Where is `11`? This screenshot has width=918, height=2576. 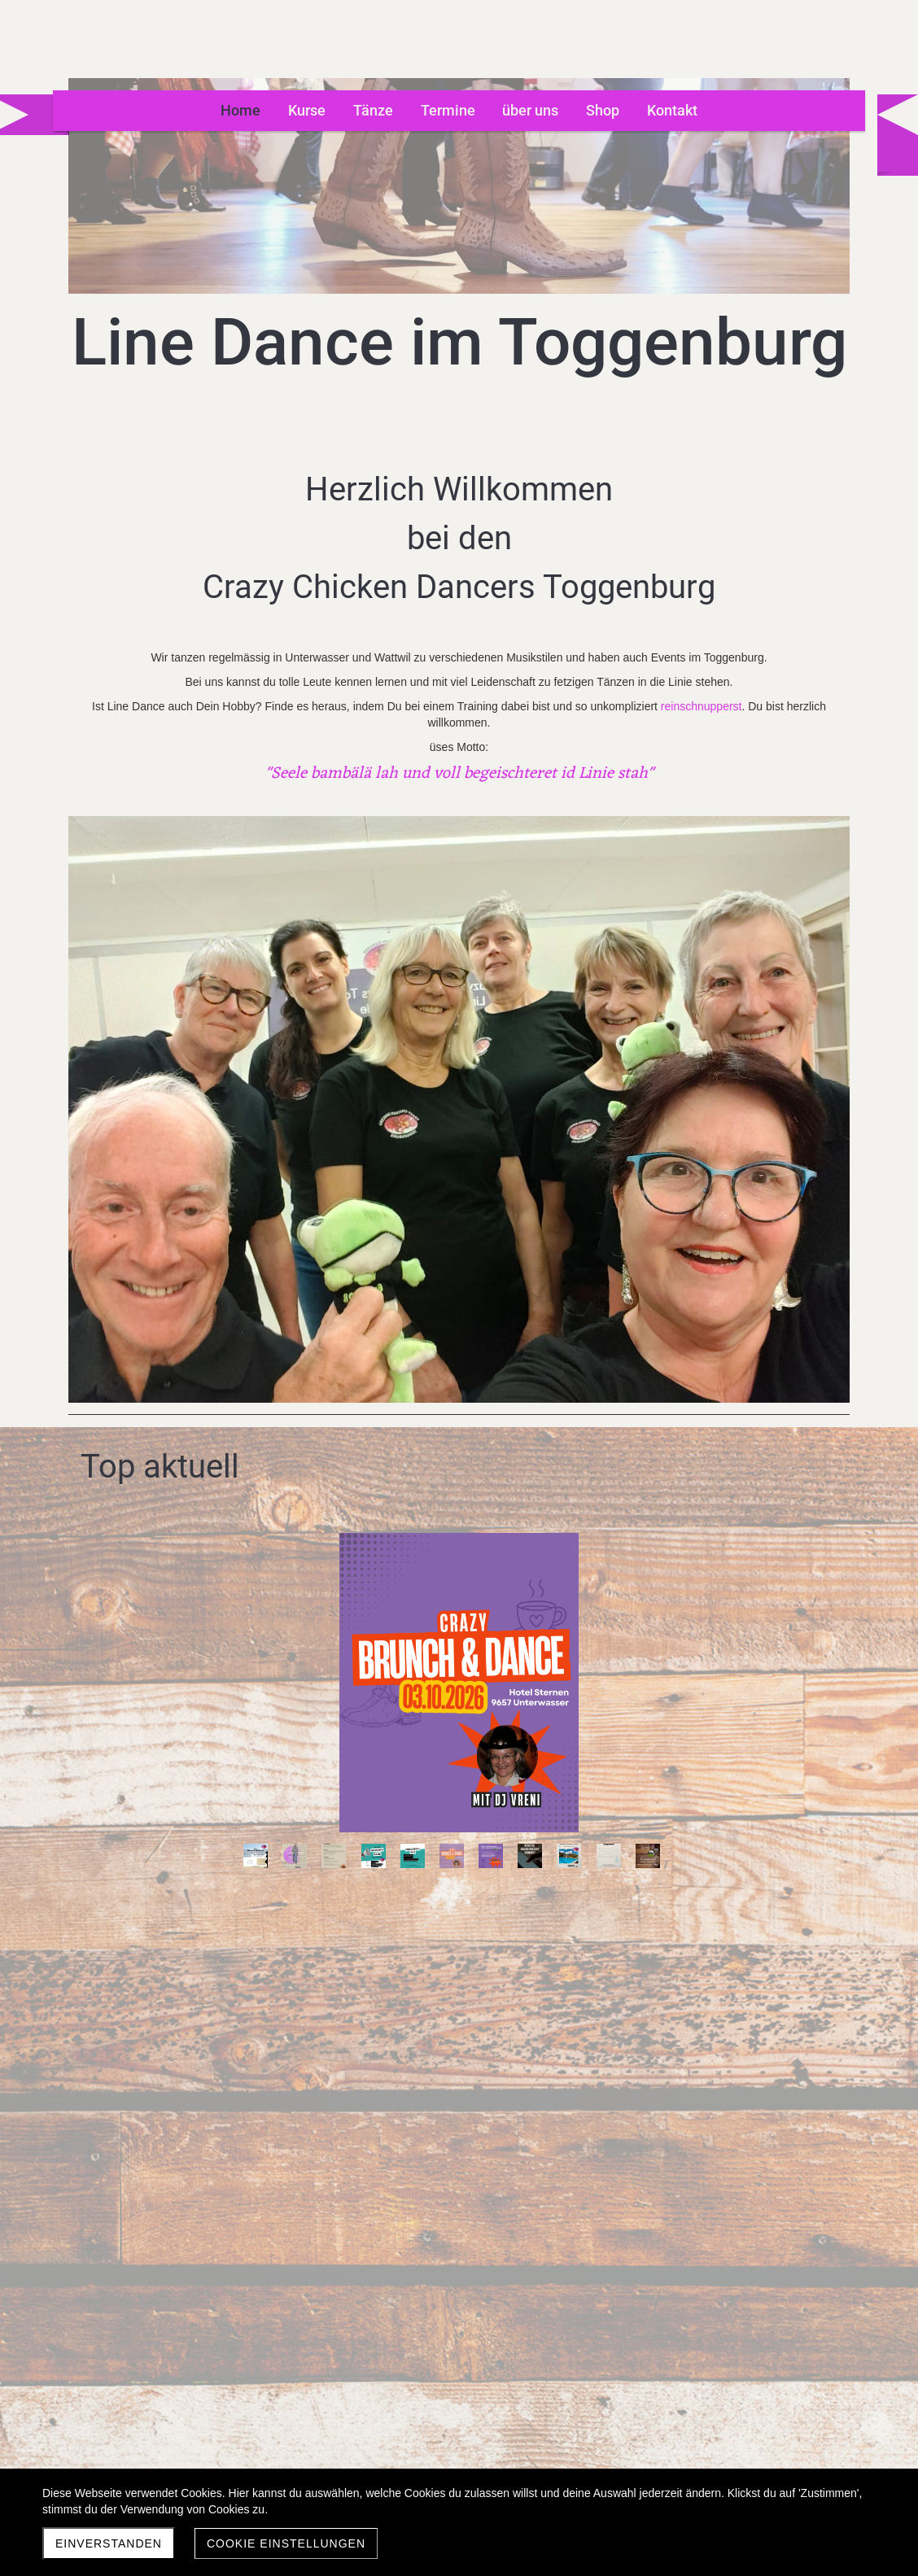
11 is located at coordinates (503, 1328).